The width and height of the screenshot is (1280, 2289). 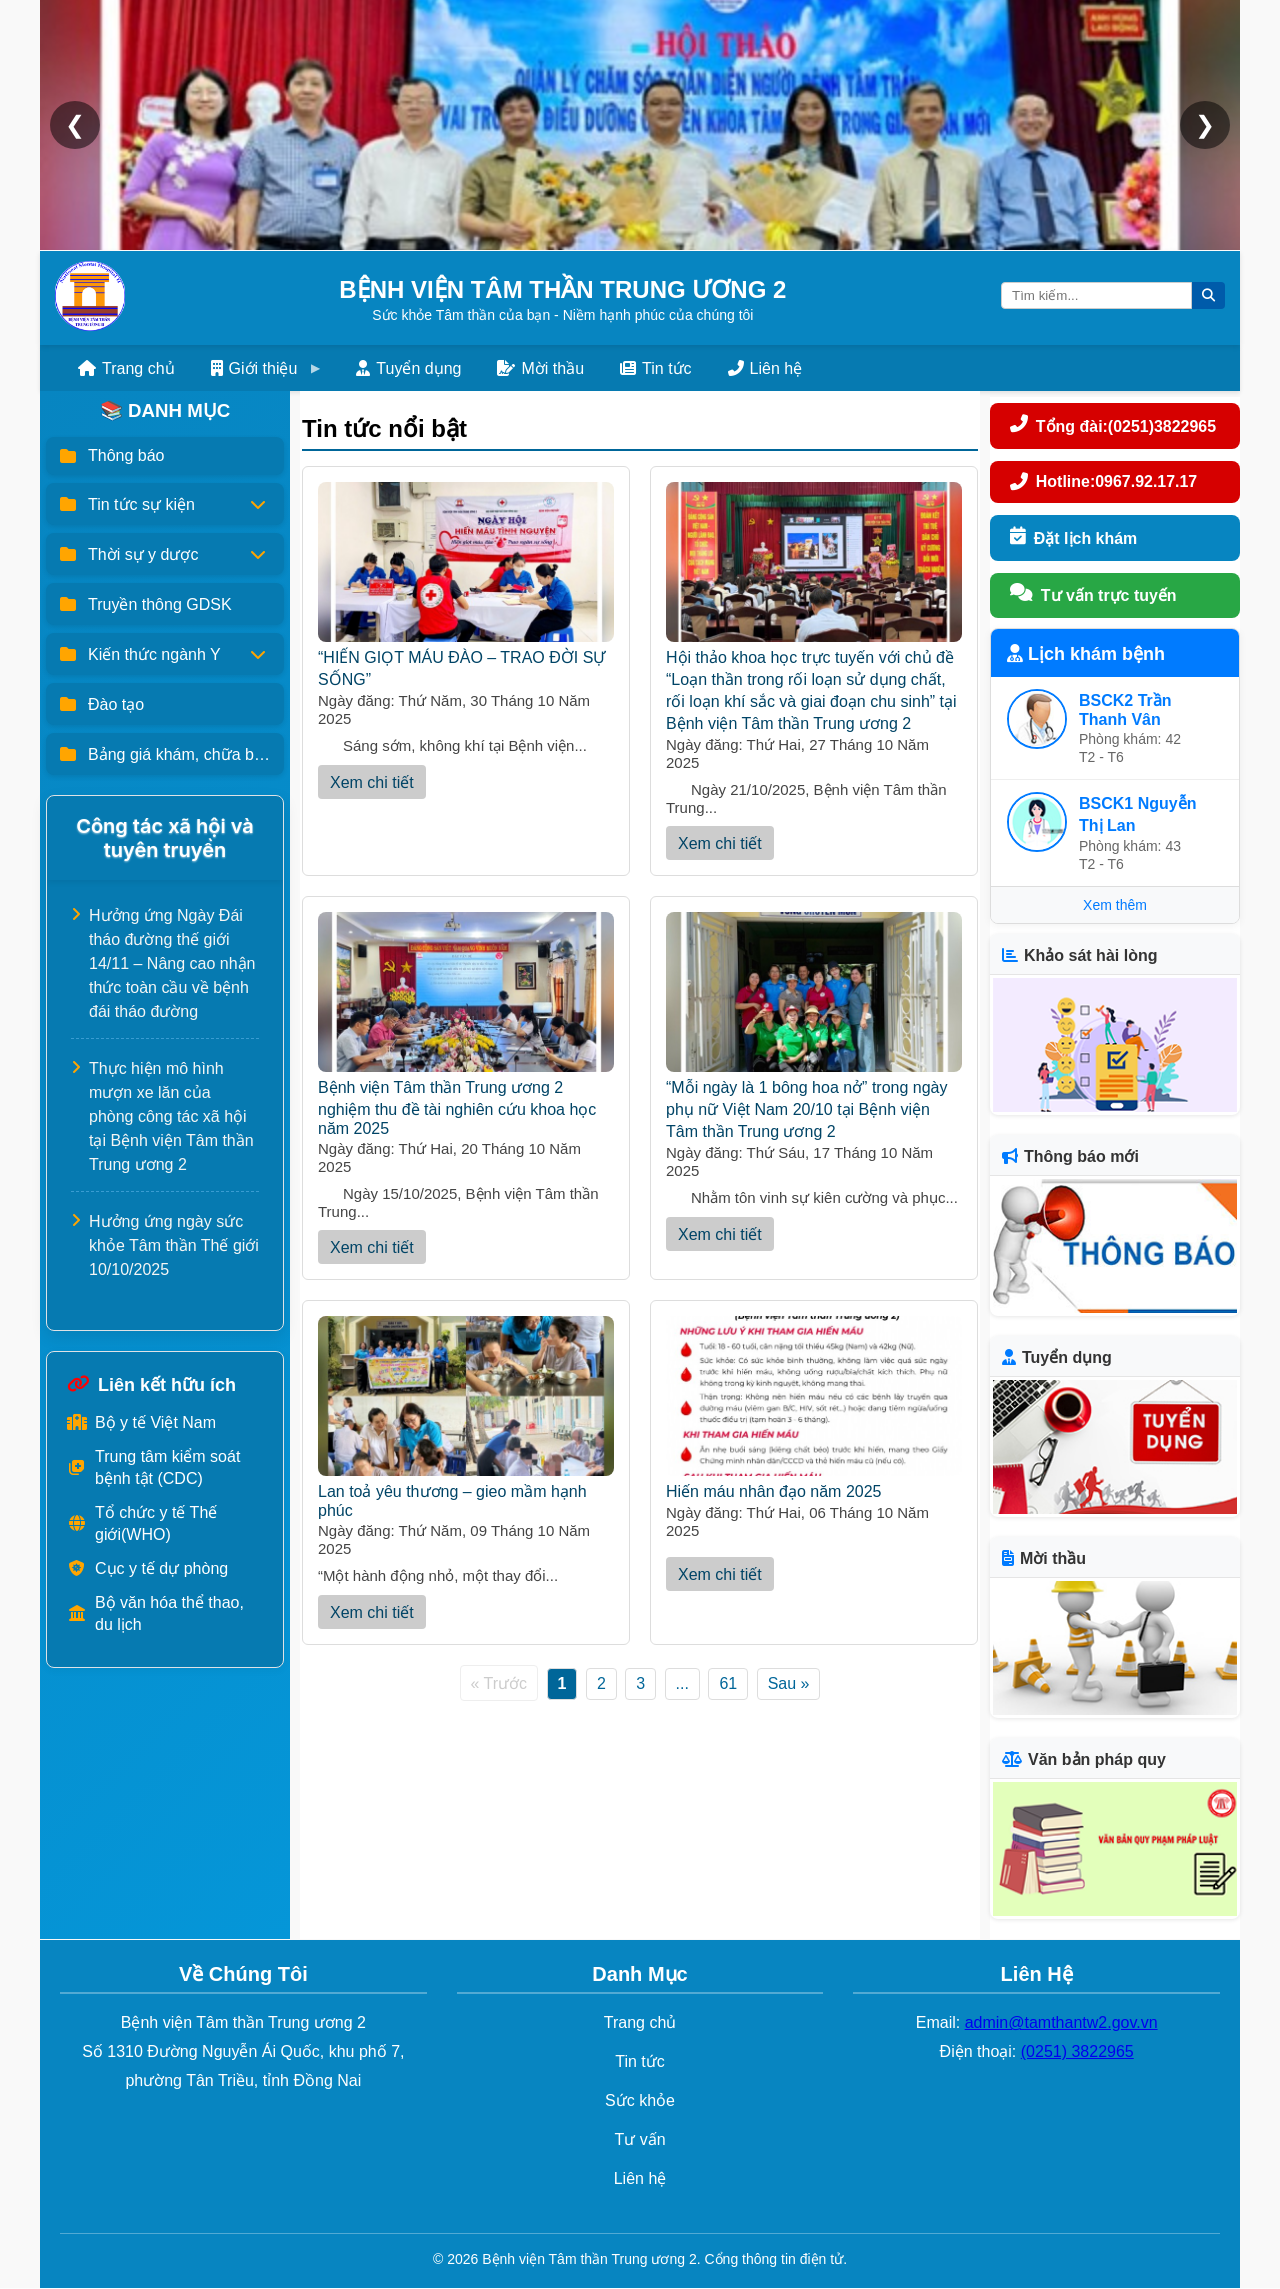 What do you see at coordinates (141, 1422) in the screenshot?
I see `Bộ y tế Việt Nam` at bounding box center [141, 1422].